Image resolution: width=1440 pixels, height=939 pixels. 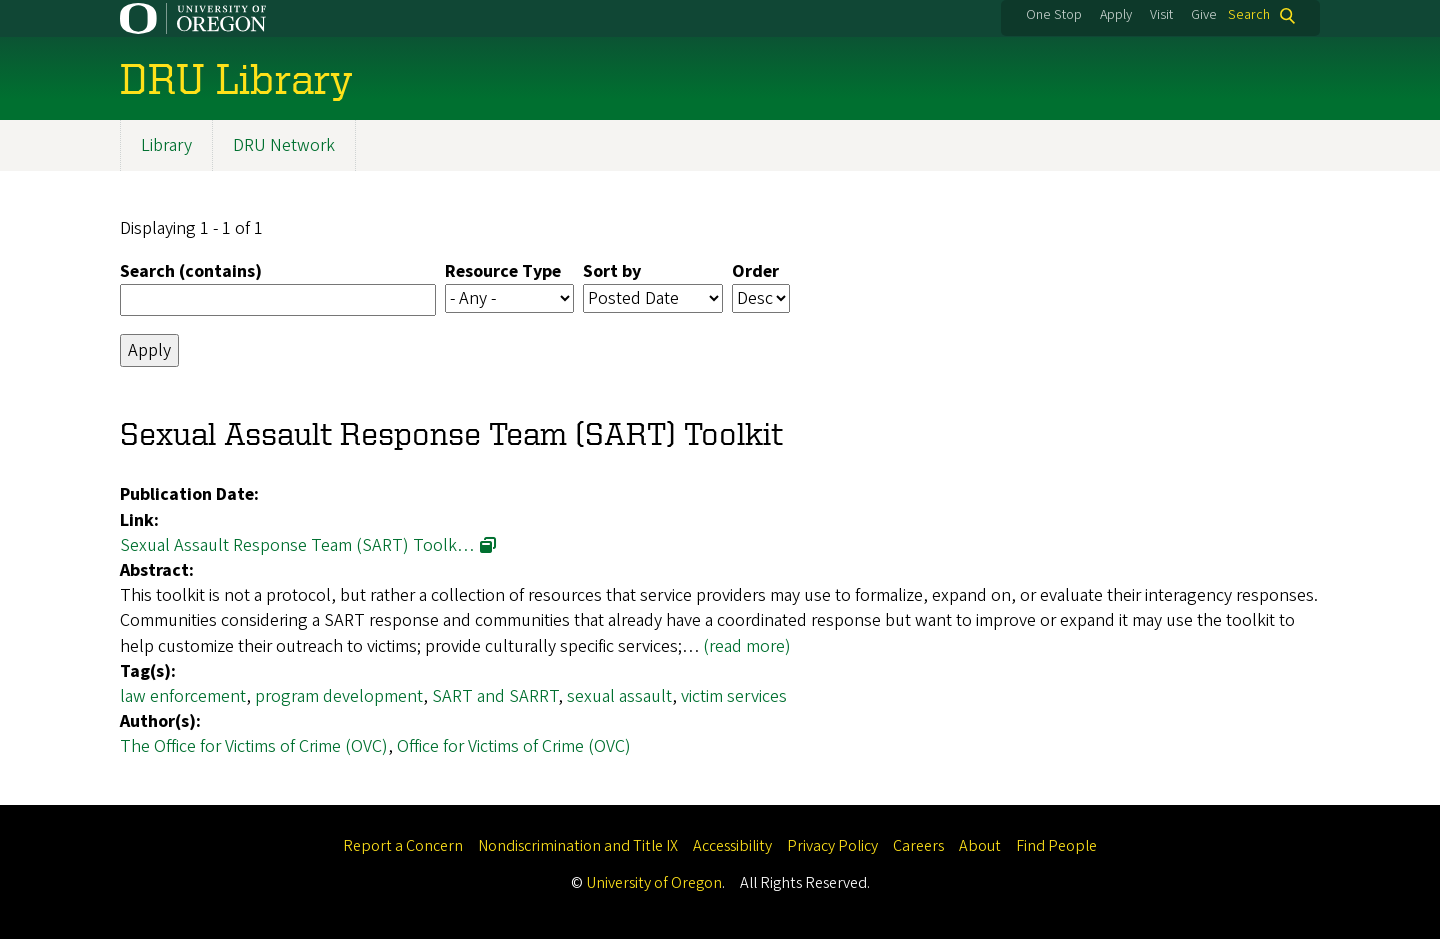 What do you see at coordinates (339, 696) in the screenshot?
I see `program development` at bounding box center [339, 696].